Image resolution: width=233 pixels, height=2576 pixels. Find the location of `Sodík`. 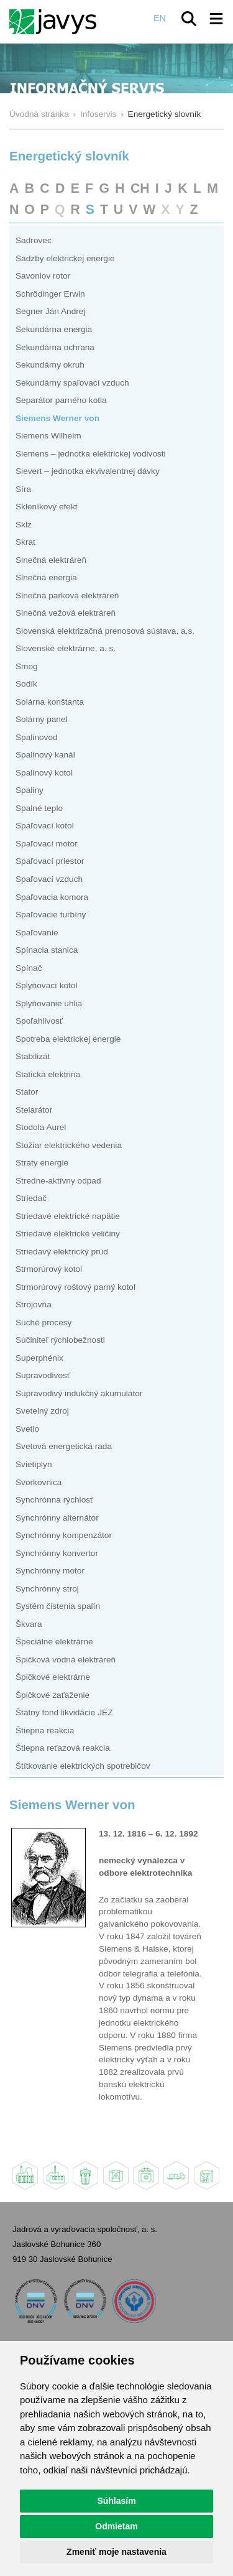

Sodík is located at coordinates (26, 683).